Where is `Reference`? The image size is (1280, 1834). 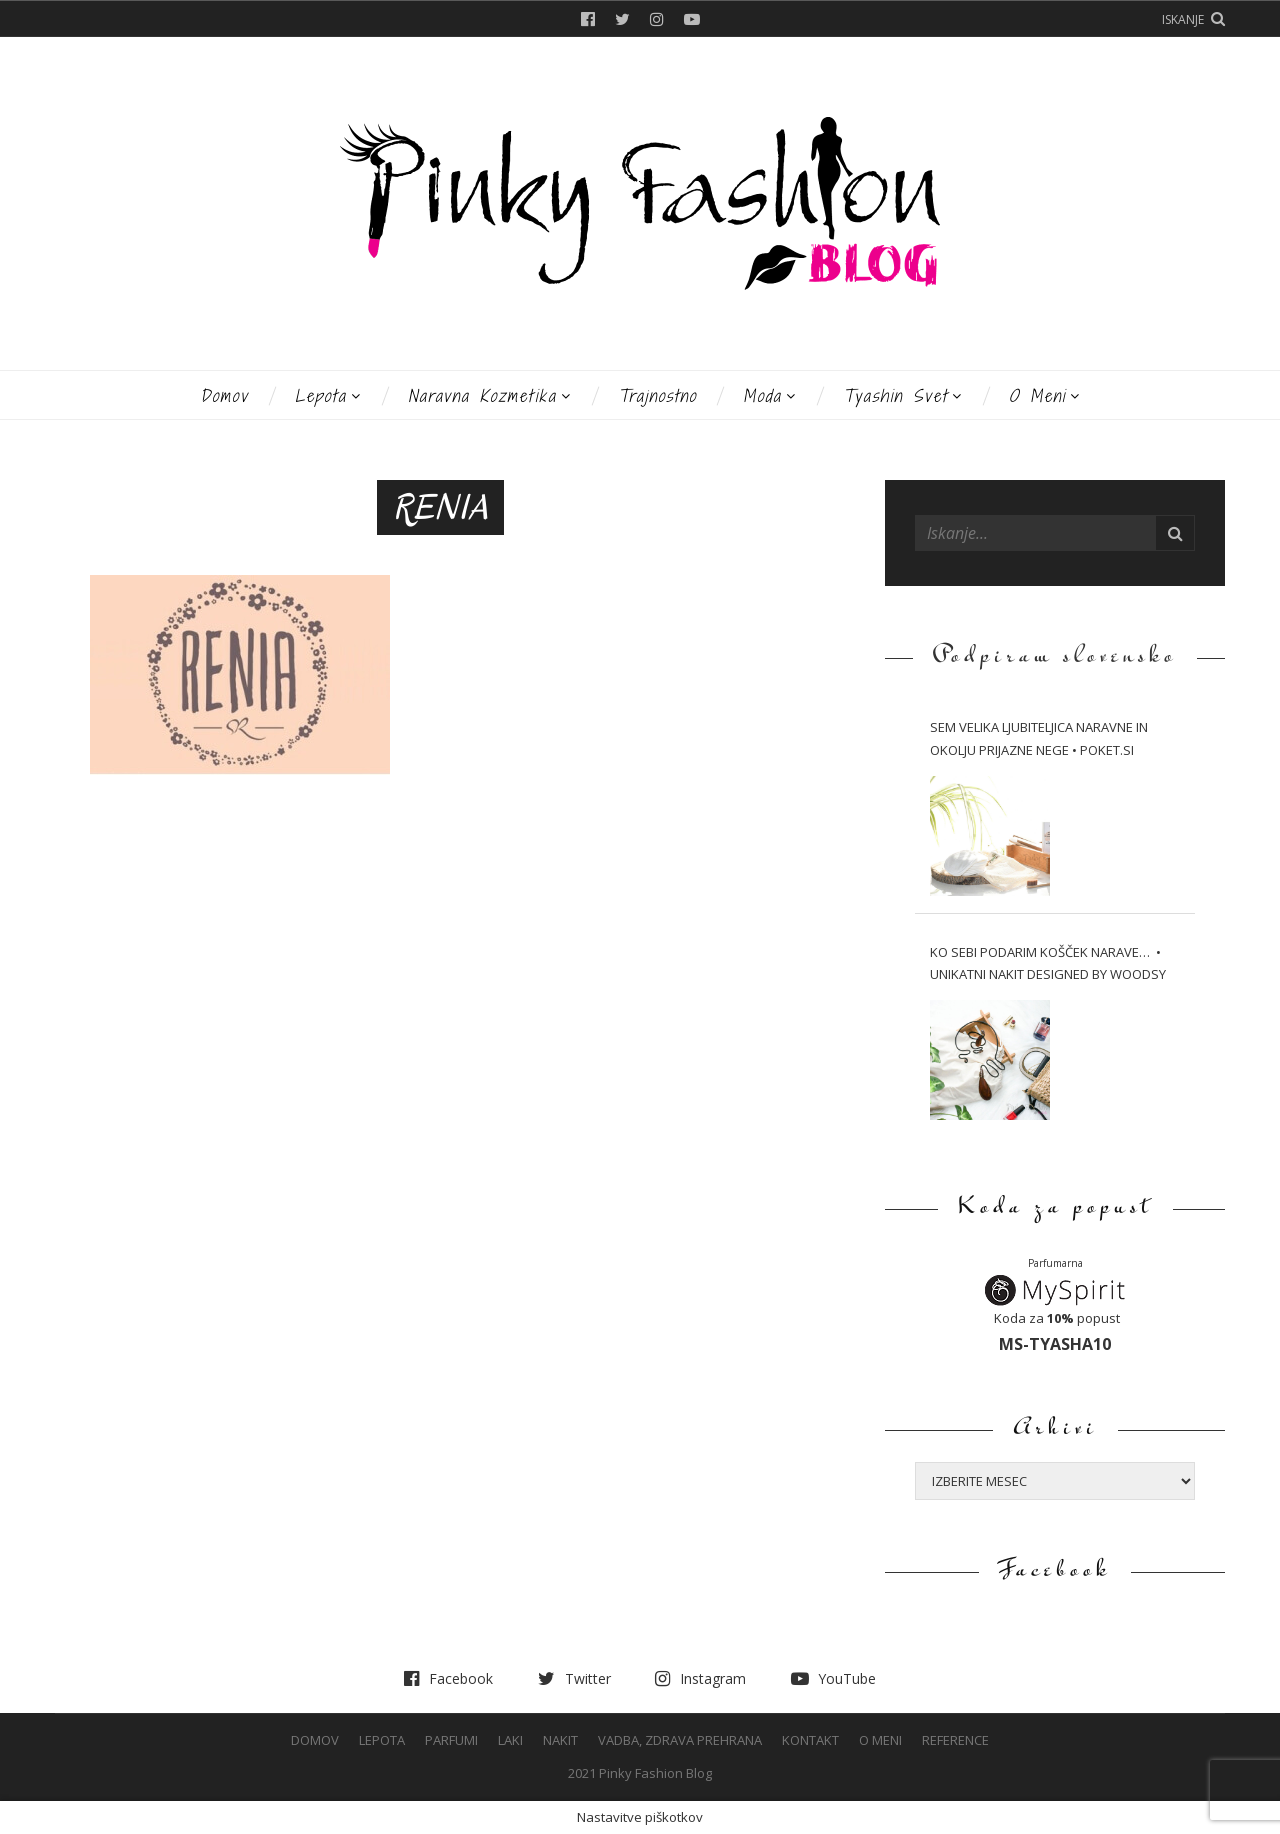
Reference is located at coordinates (955, 1740).